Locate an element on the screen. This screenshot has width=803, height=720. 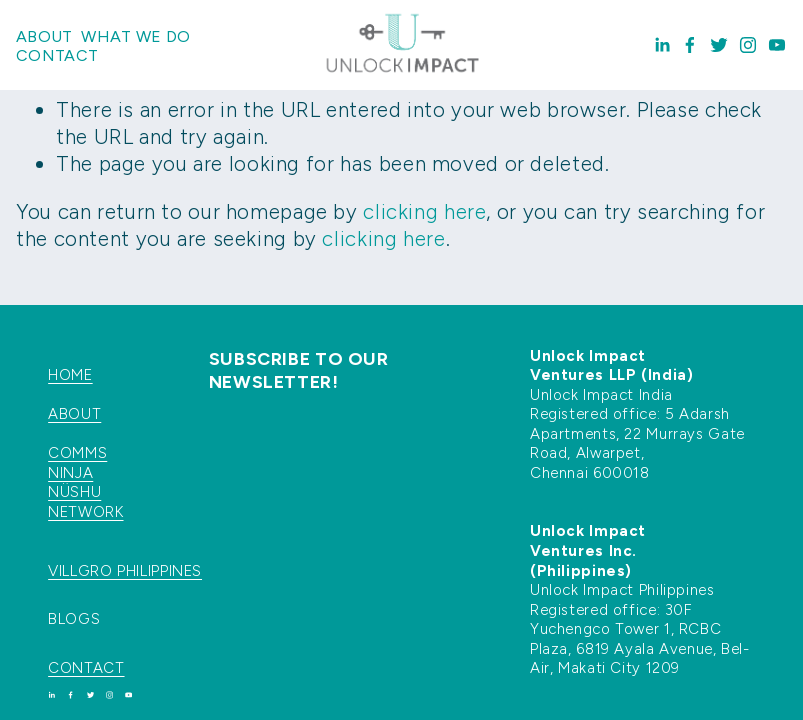
VILLGRO PHILIPPINES is located at coordinates (125, 571).